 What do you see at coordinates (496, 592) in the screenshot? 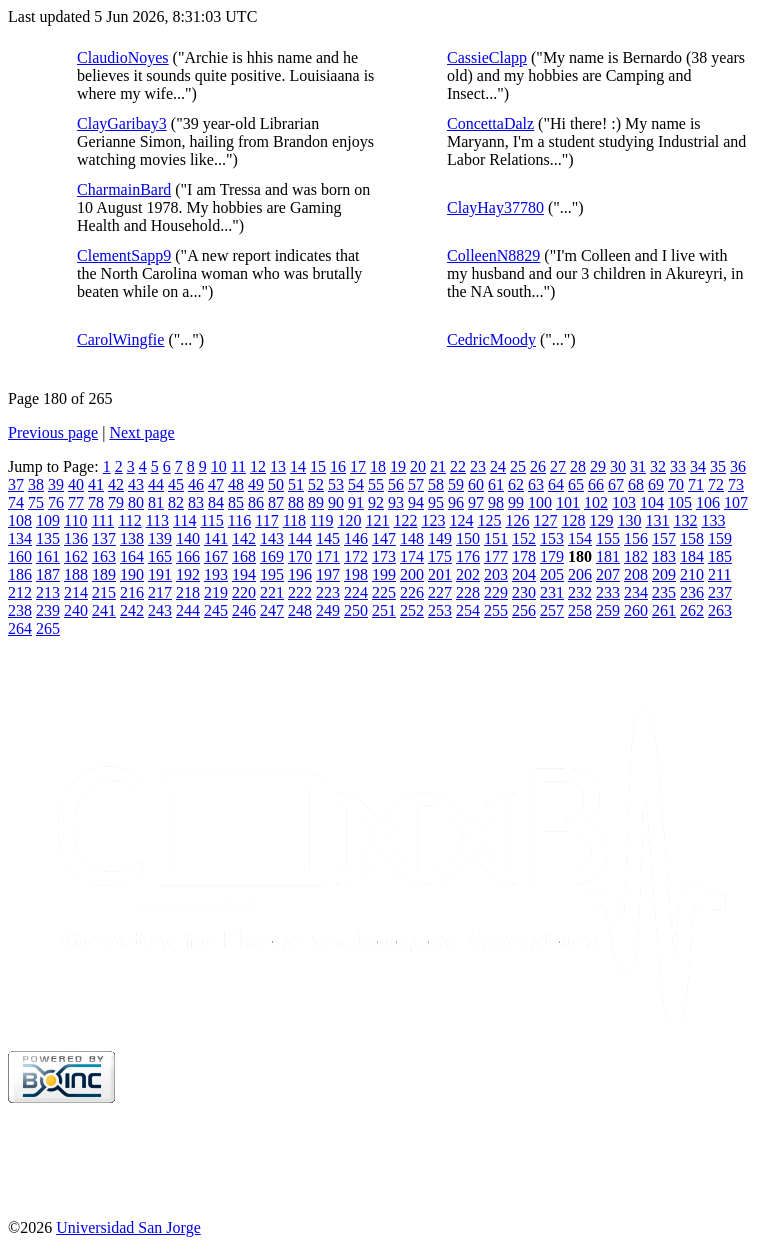
I see `229` at bounding box center [496, 592].